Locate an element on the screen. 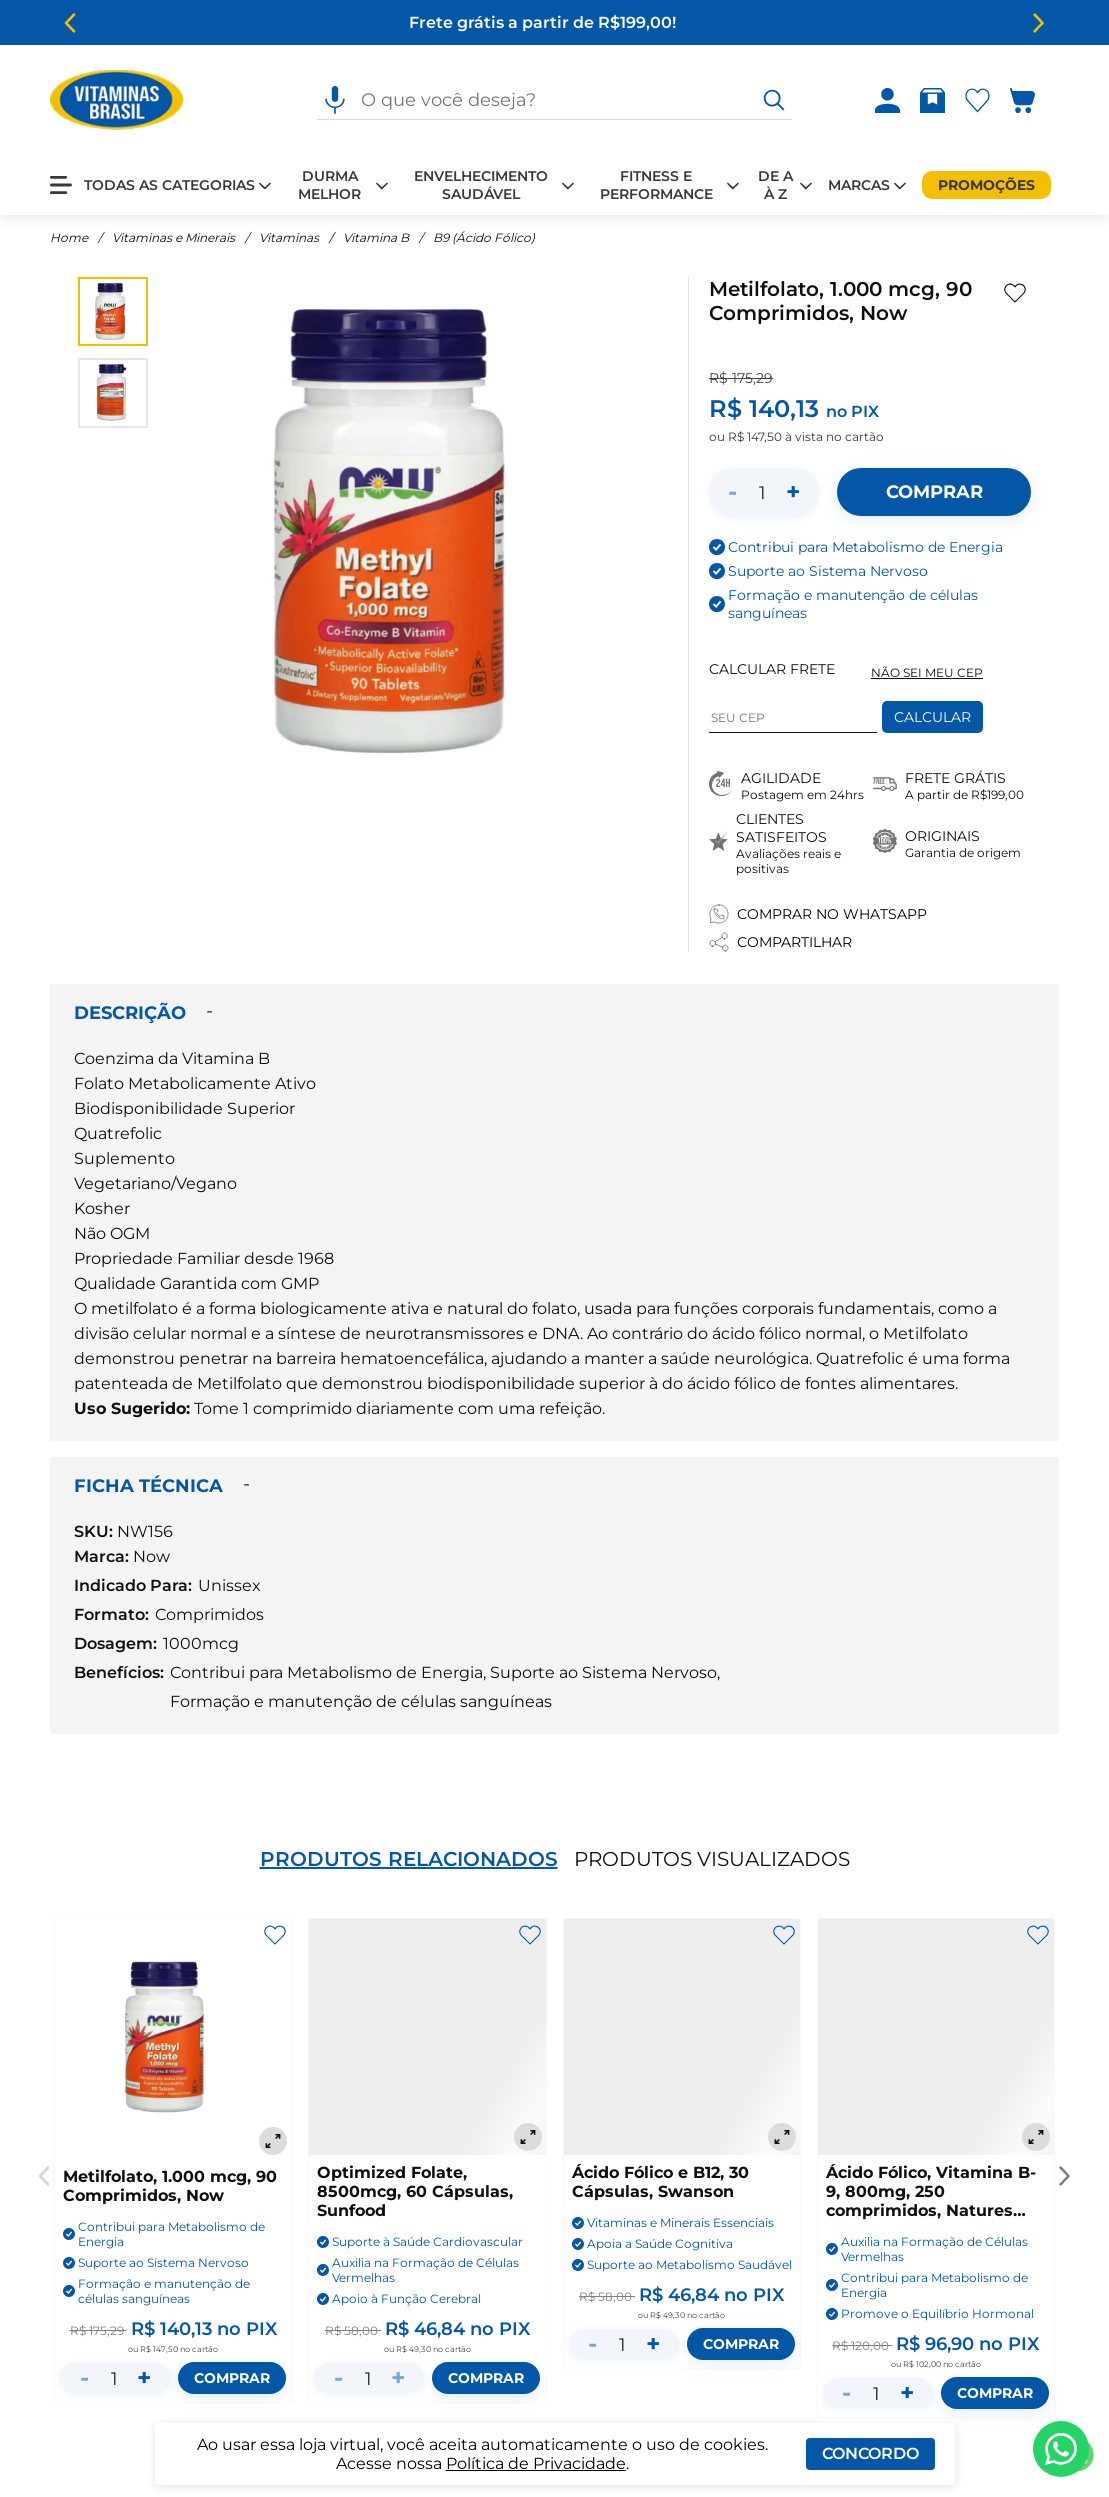  [Abrir Entre ou crie uma conta] is located at coordinates (887, 100).